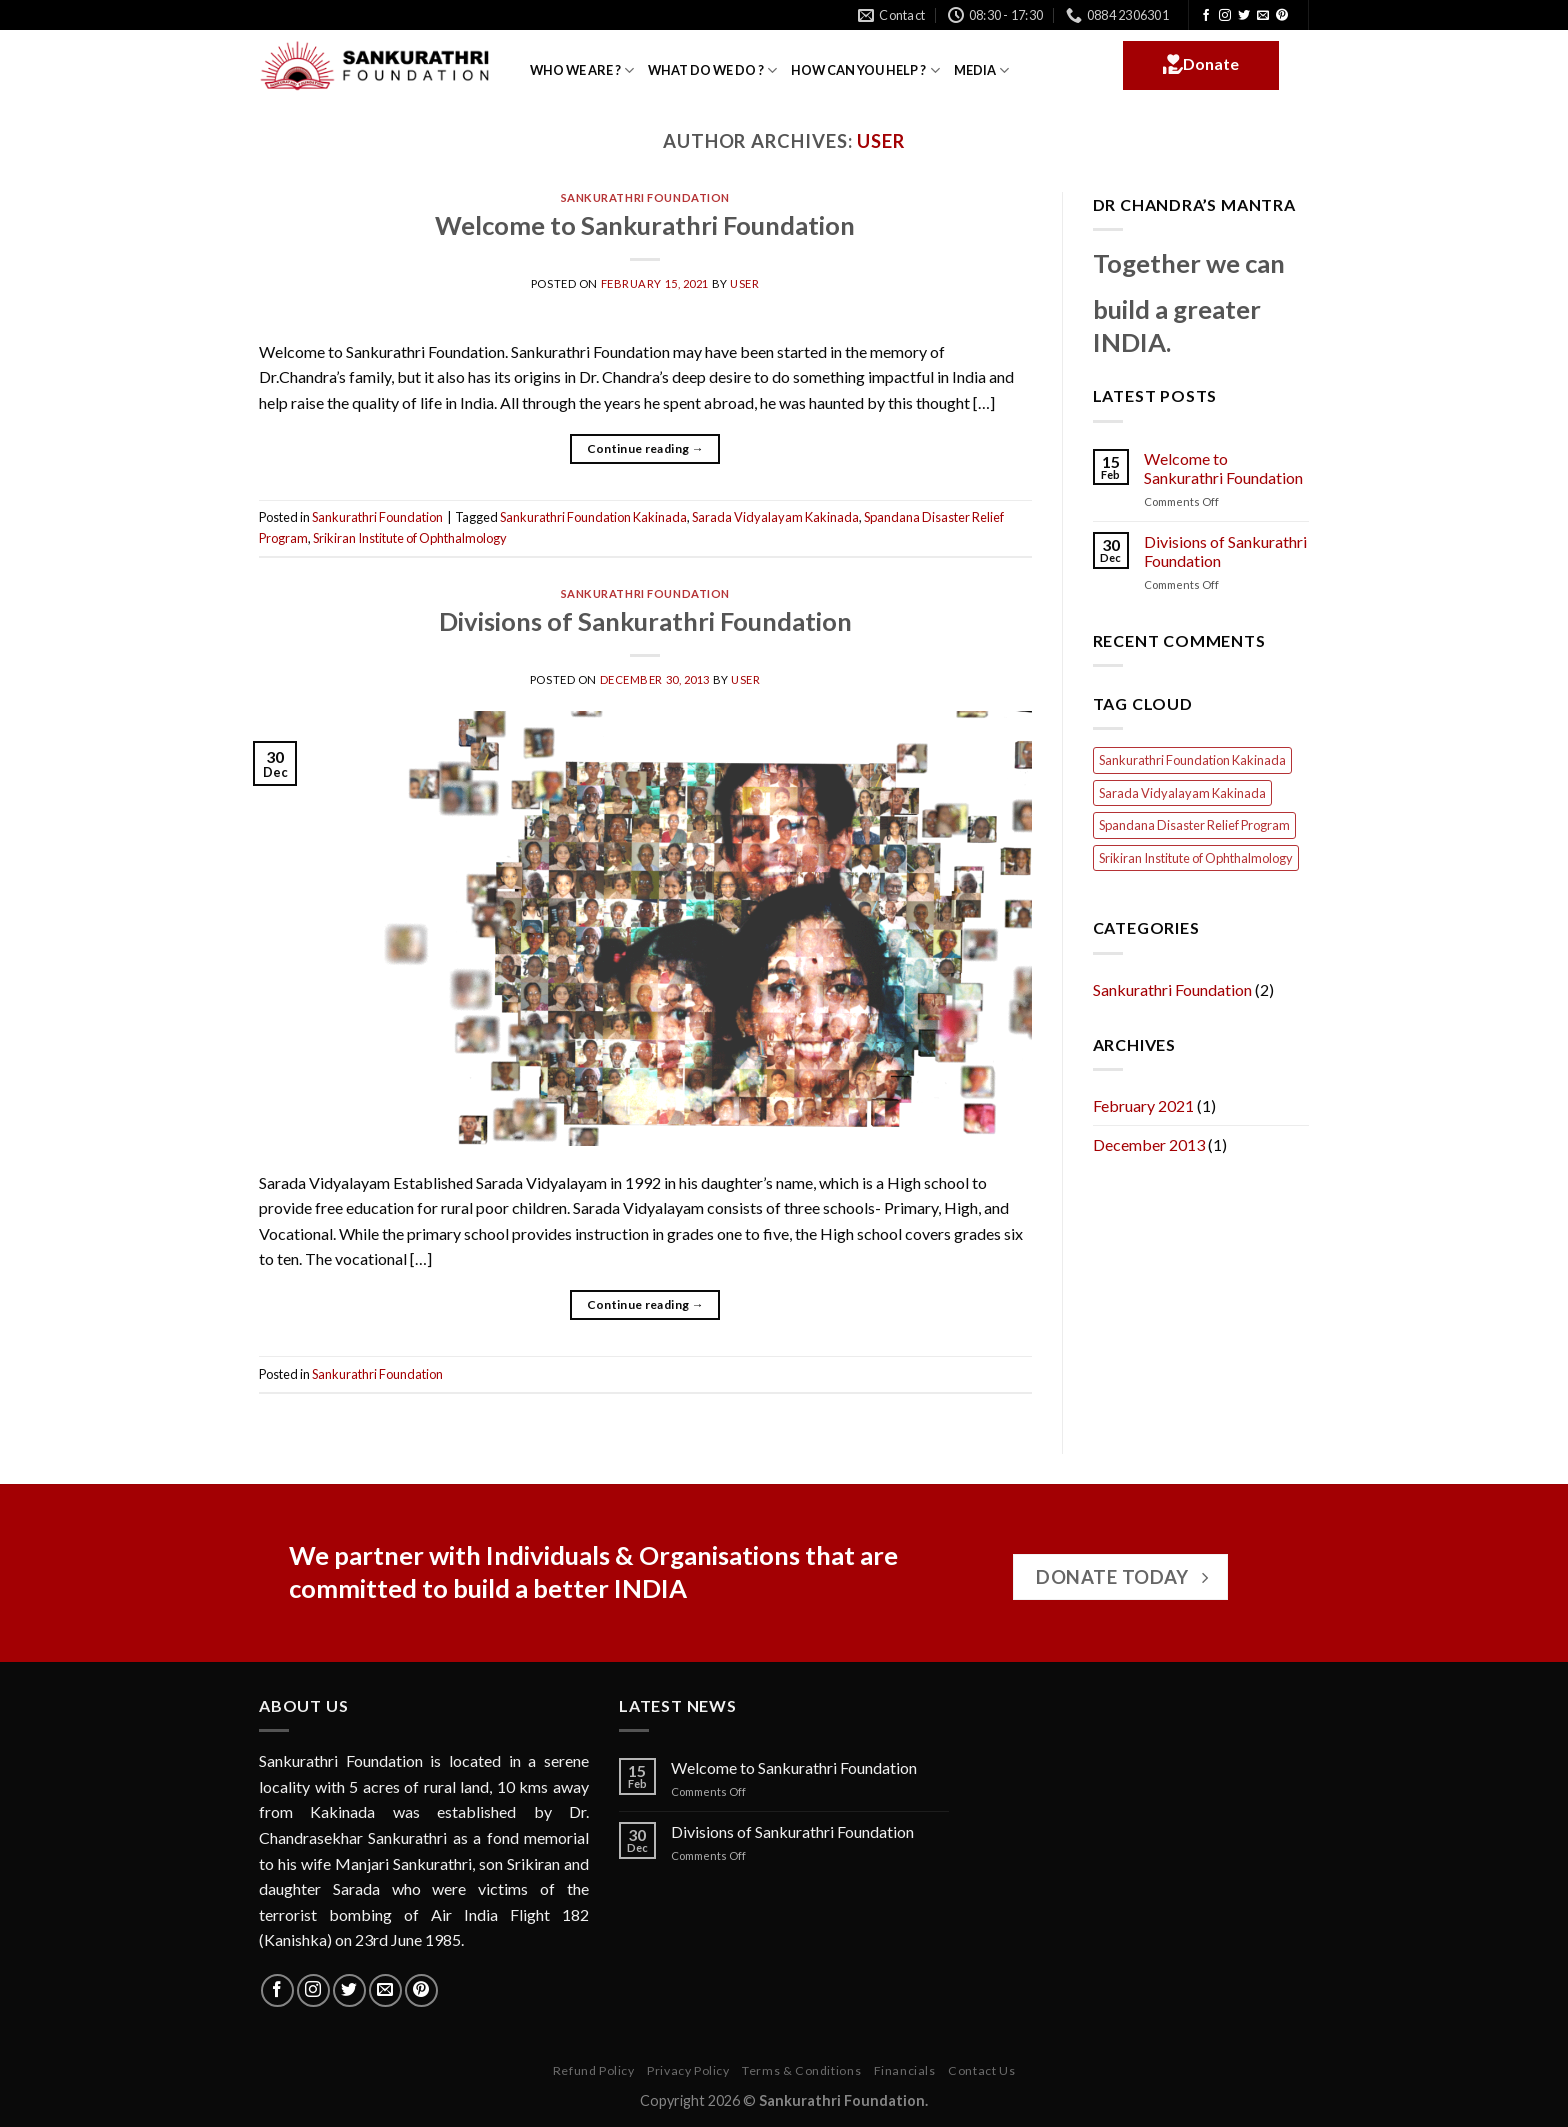  Describe the element at coordinates (981, 2070) in the screenshot. I see `Contact Us` at that location.